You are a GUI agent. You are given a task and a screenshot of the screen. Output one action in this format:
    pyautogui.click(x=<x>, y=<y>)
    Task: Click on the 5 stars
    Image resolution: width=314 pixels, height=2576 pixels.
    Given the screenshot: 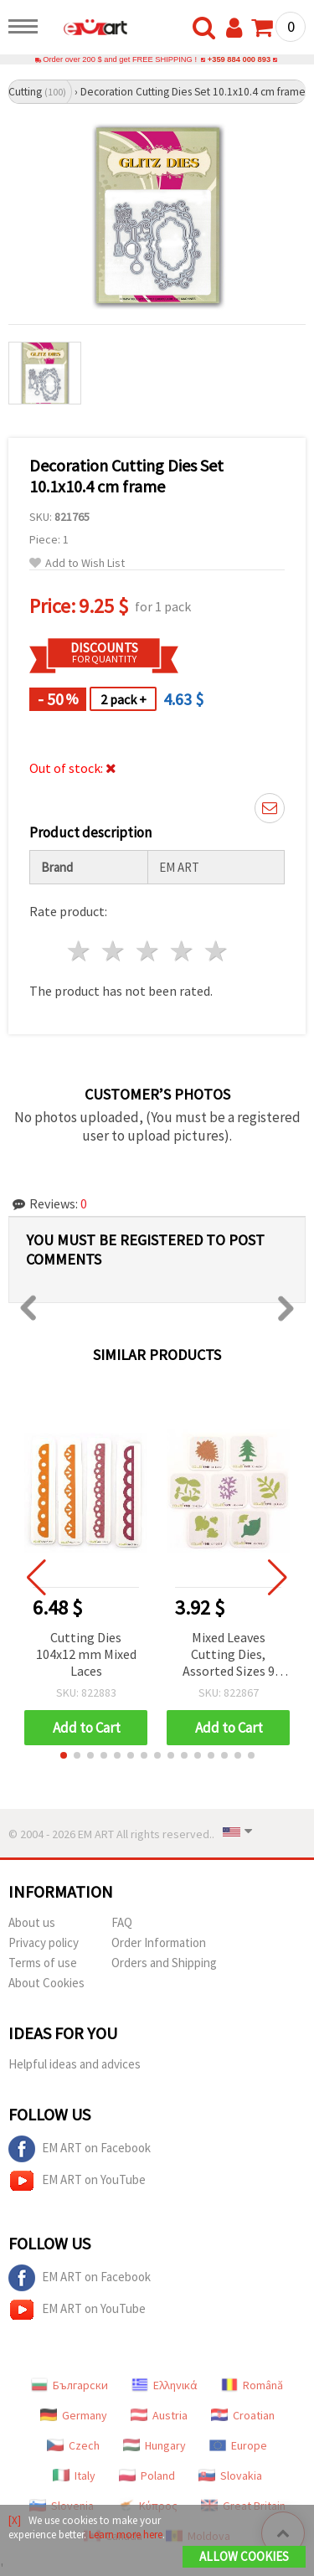 What is the action you would take?
    pyautogui.click(x=216, y=951)
    